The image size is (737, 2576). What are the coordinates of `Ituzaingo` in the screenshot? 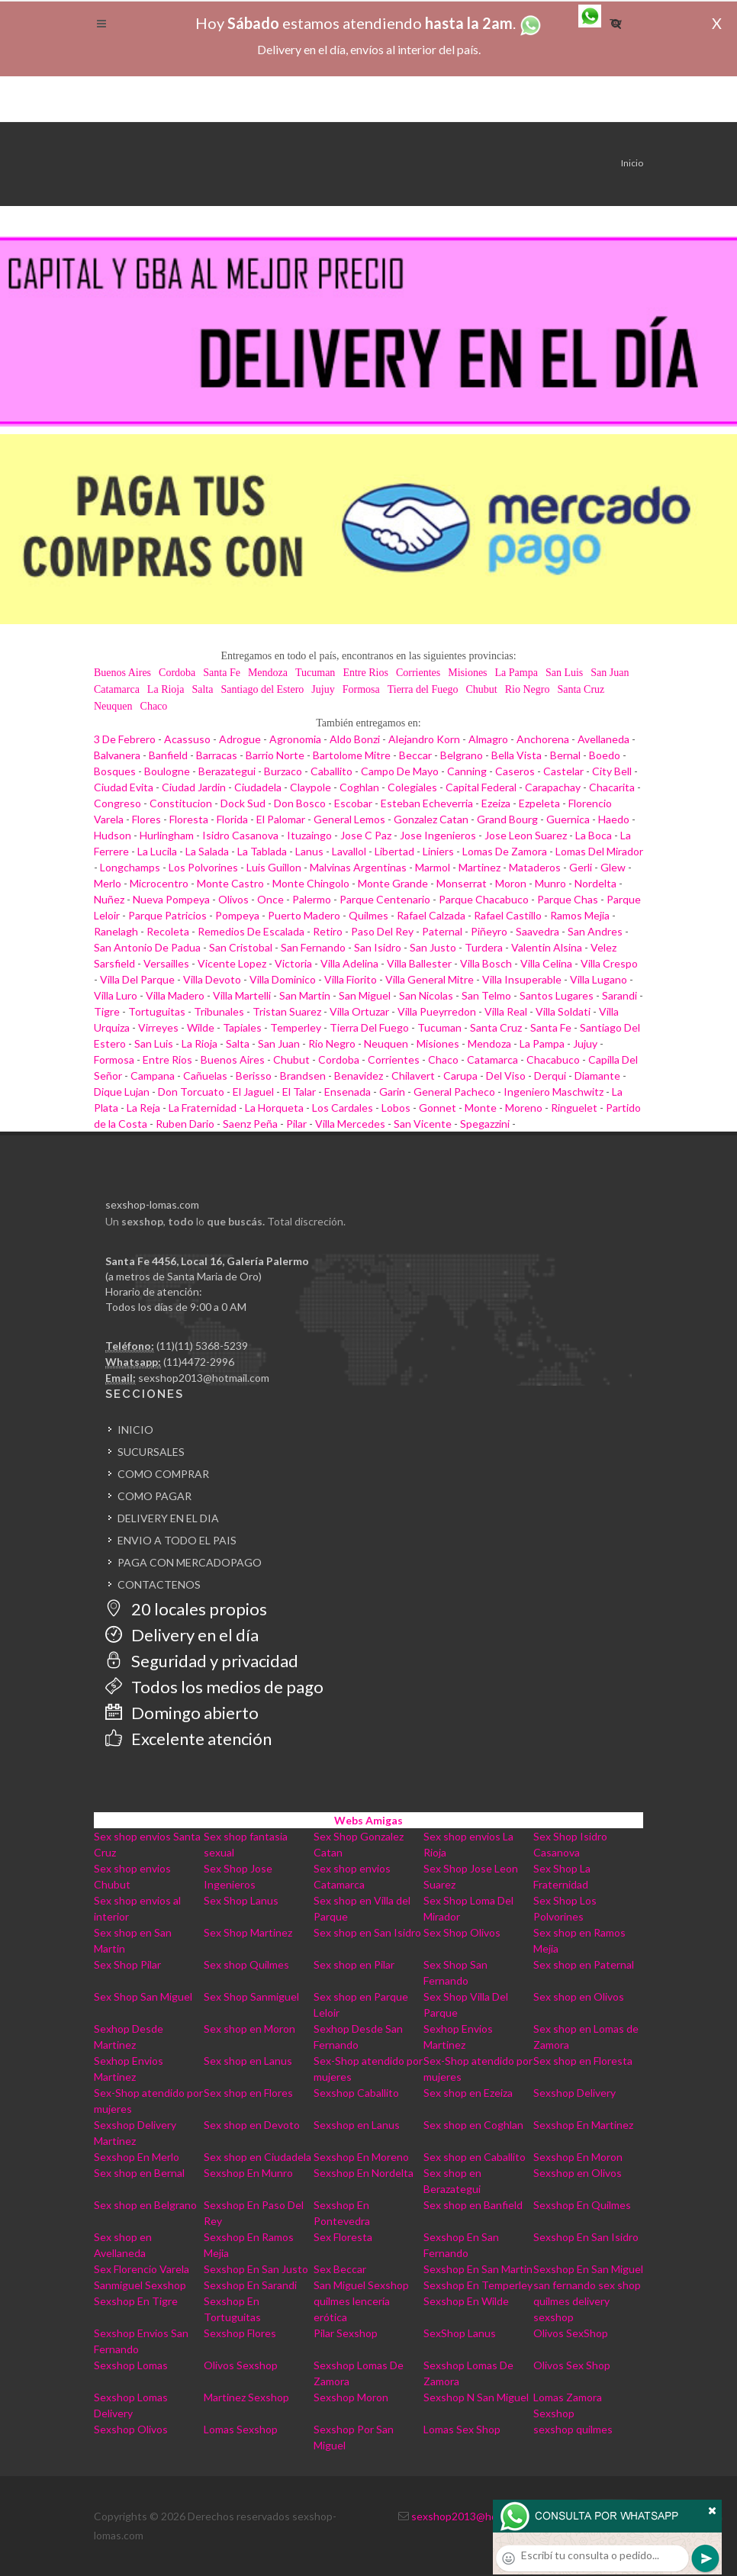 It's located at (309, 835).